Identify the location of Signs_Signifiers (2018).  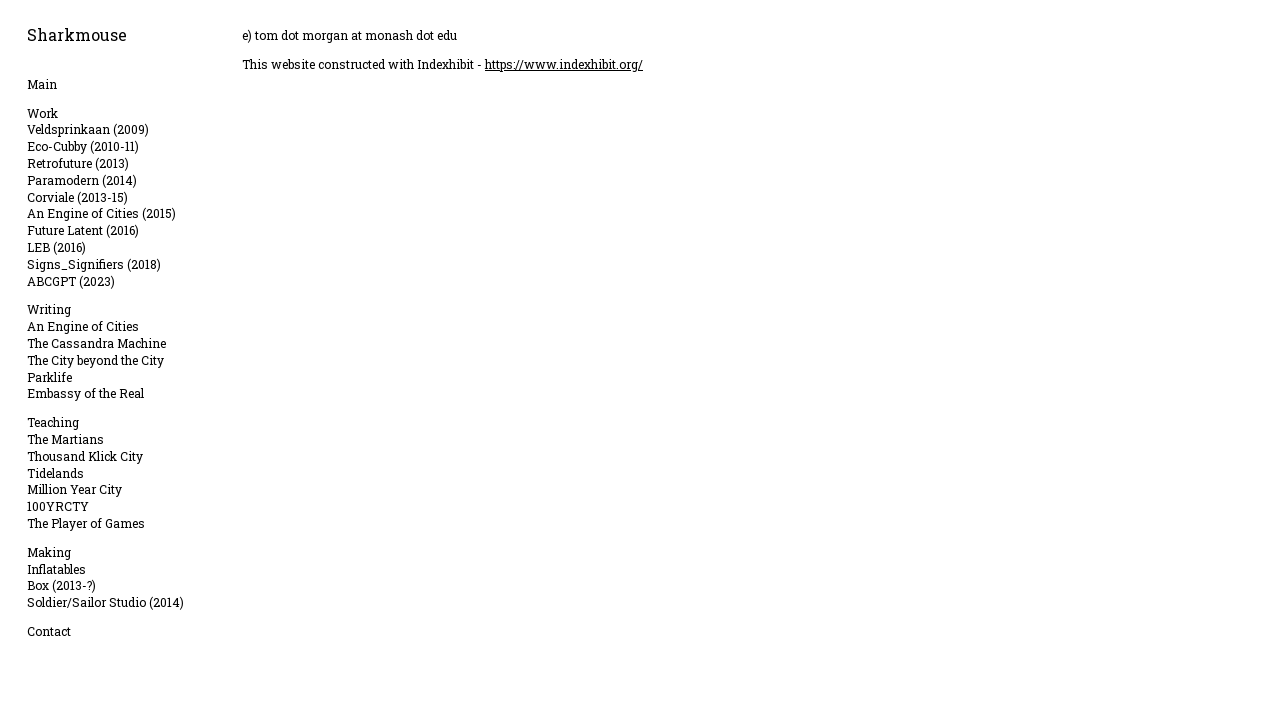
(94, 264).